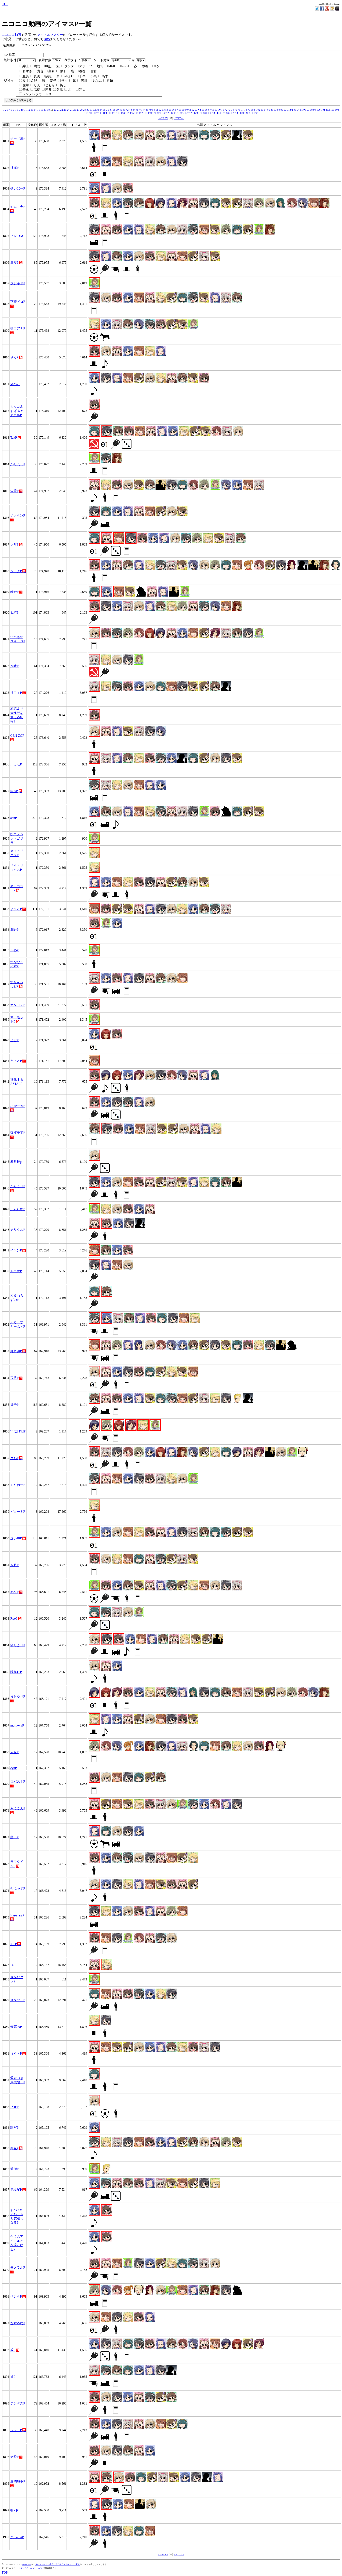 The image size is (342, 2576). Describe the element at coordinates (127, 112) in the screenshot. I see `114` at that location.